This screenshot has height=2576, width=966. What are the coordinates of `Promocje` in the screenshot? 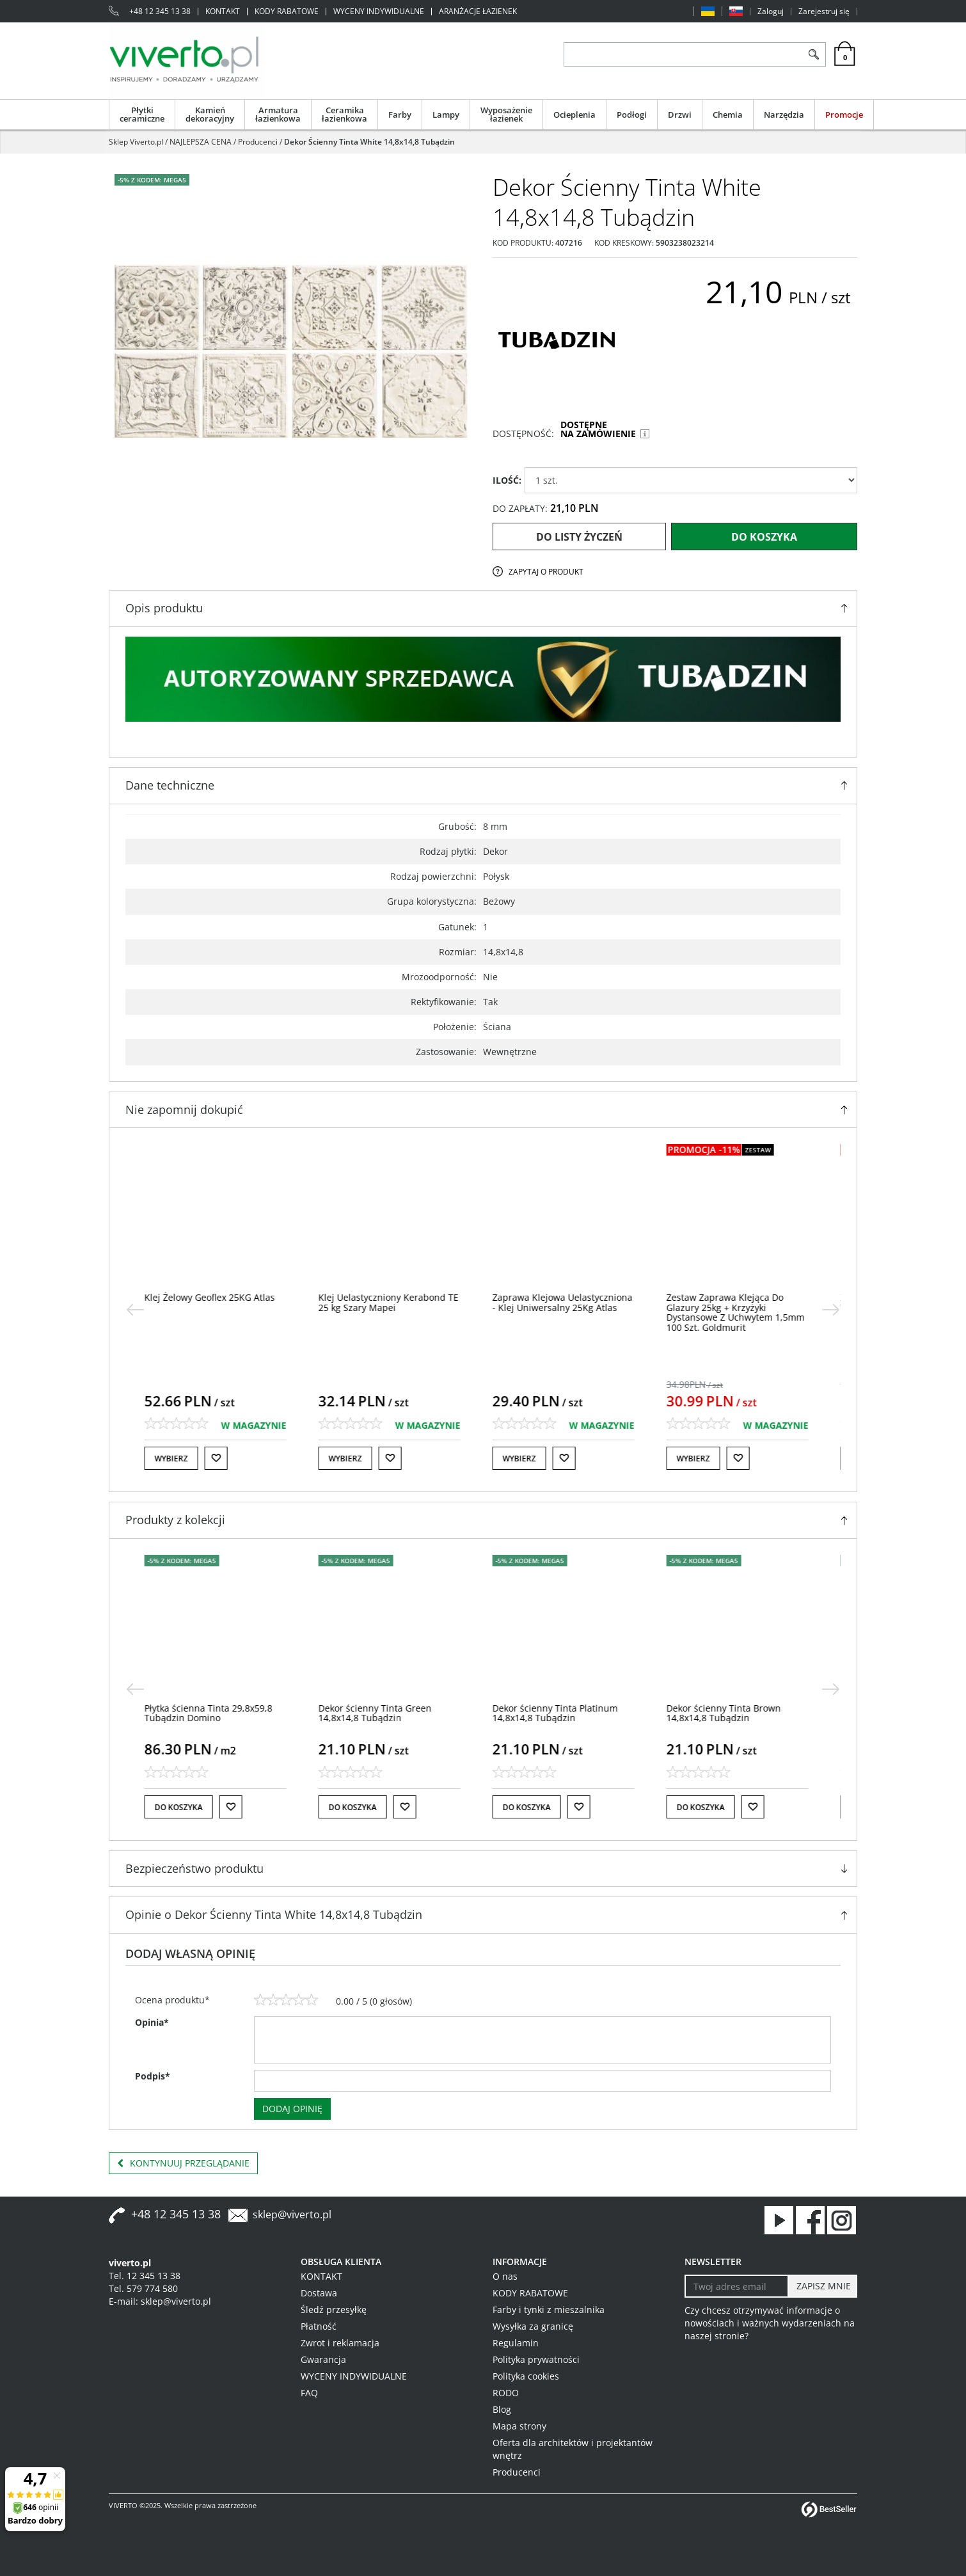 It's located at (844, 114).